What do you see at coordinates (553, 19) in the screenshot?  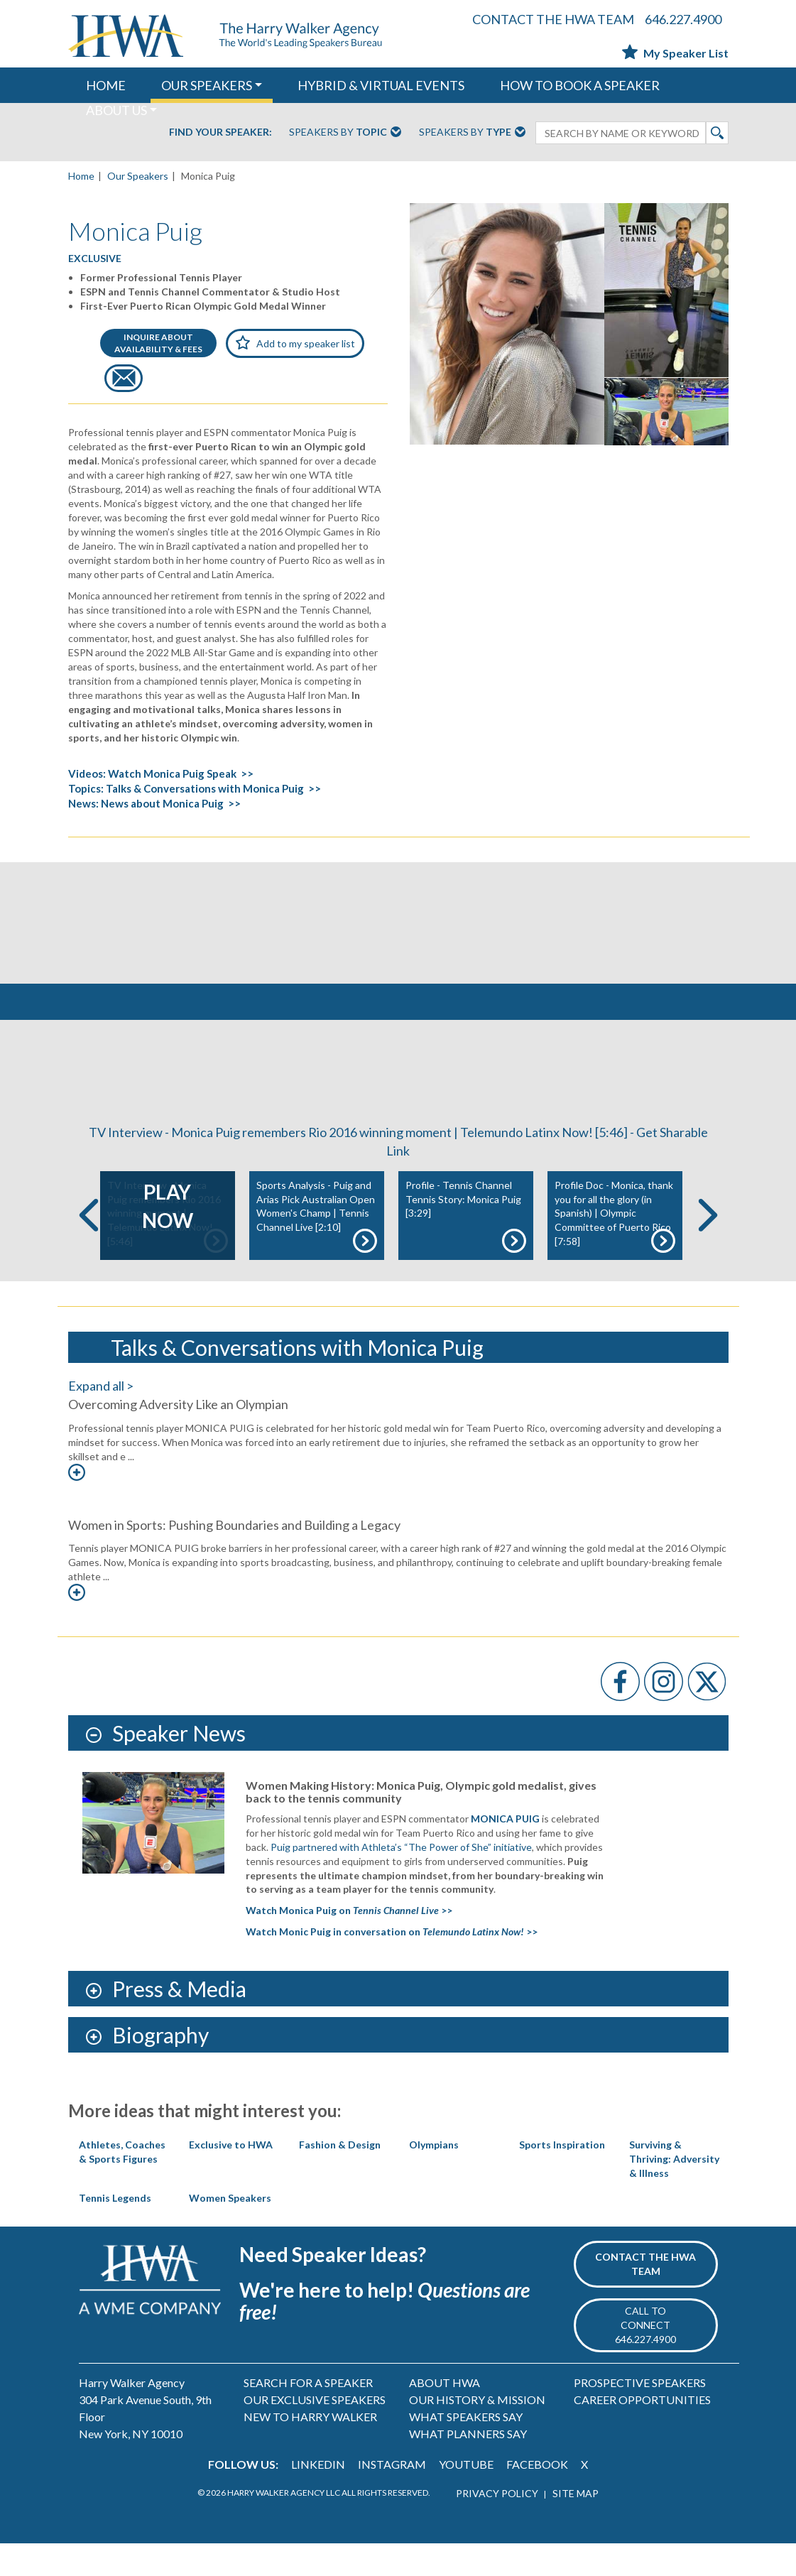 I see `CONTACT THE HWA TEAM` at bounding box center [553, 19].